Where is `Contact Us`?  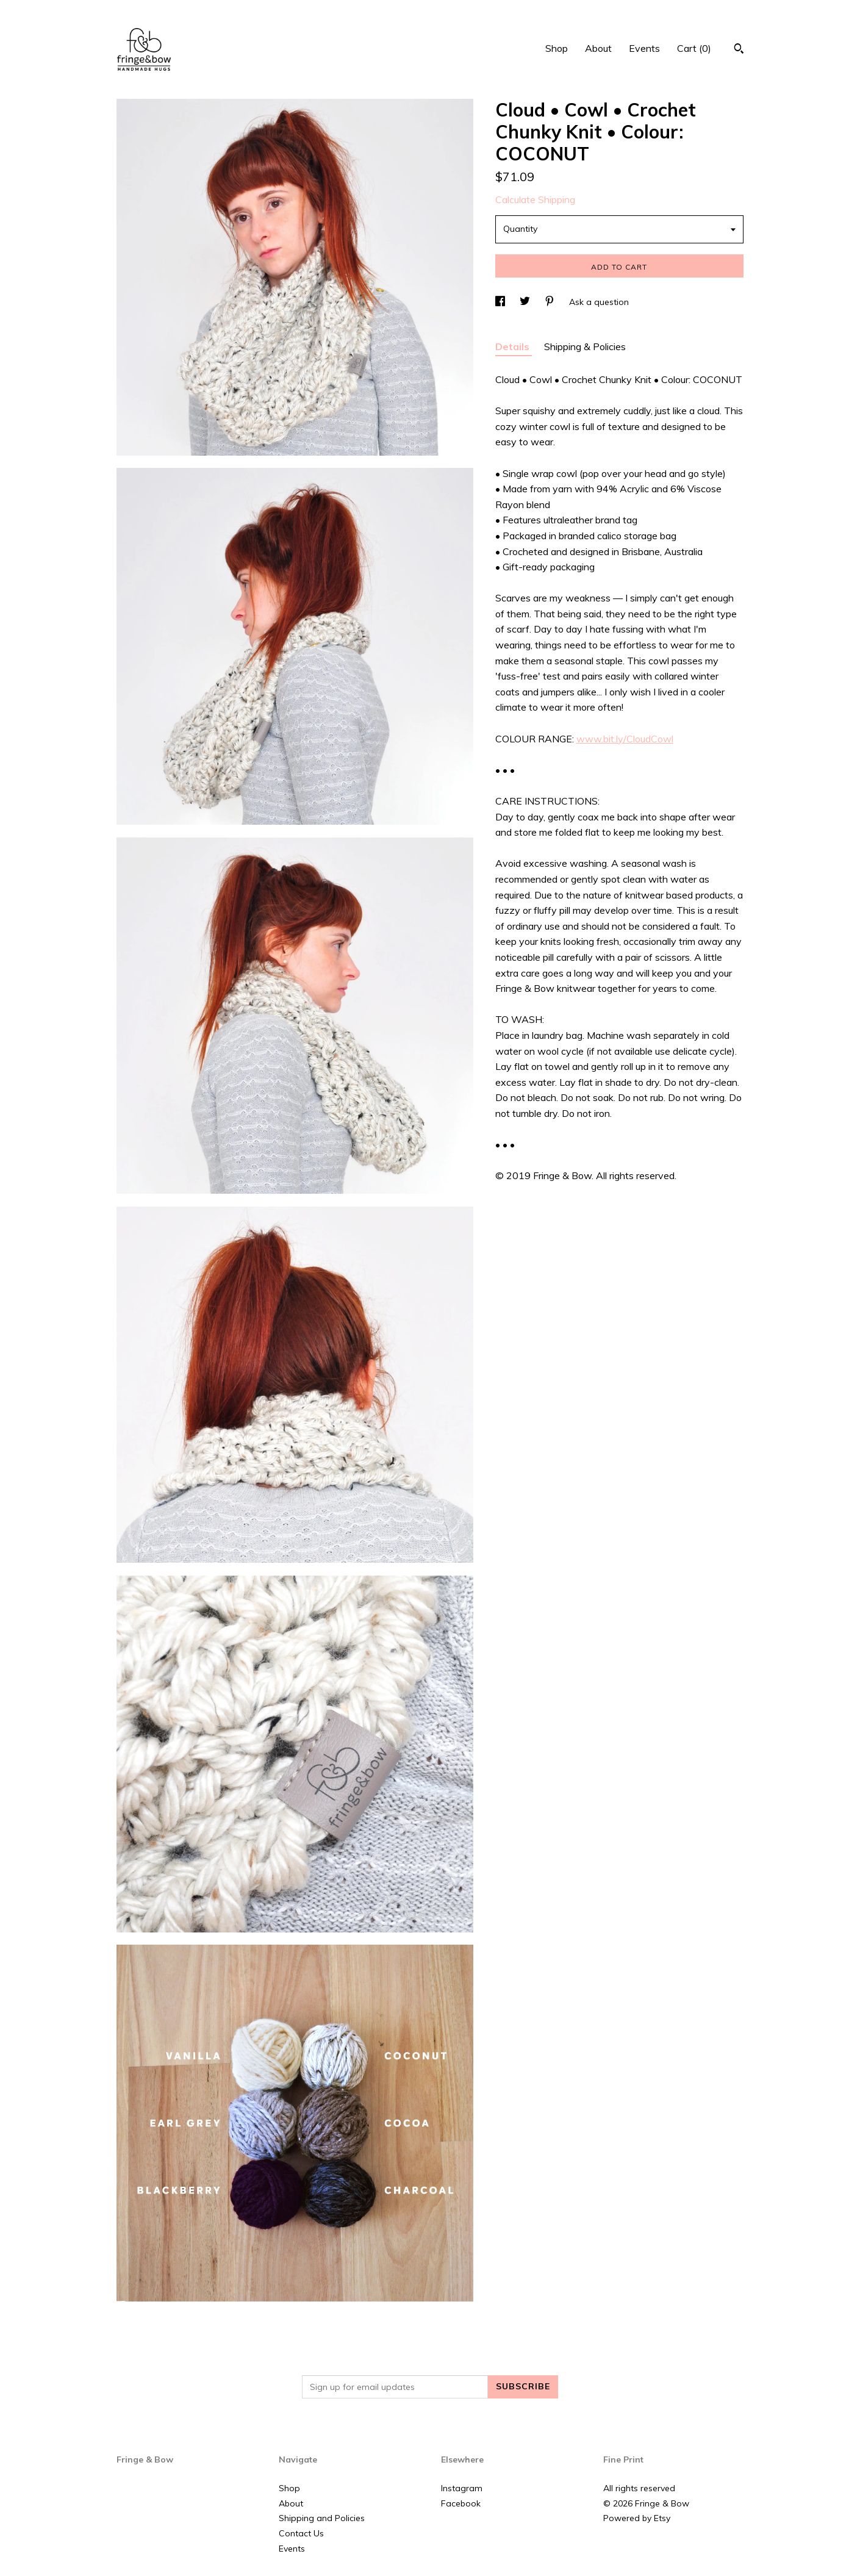
Contact Us is located at coordinates (301, 2533).